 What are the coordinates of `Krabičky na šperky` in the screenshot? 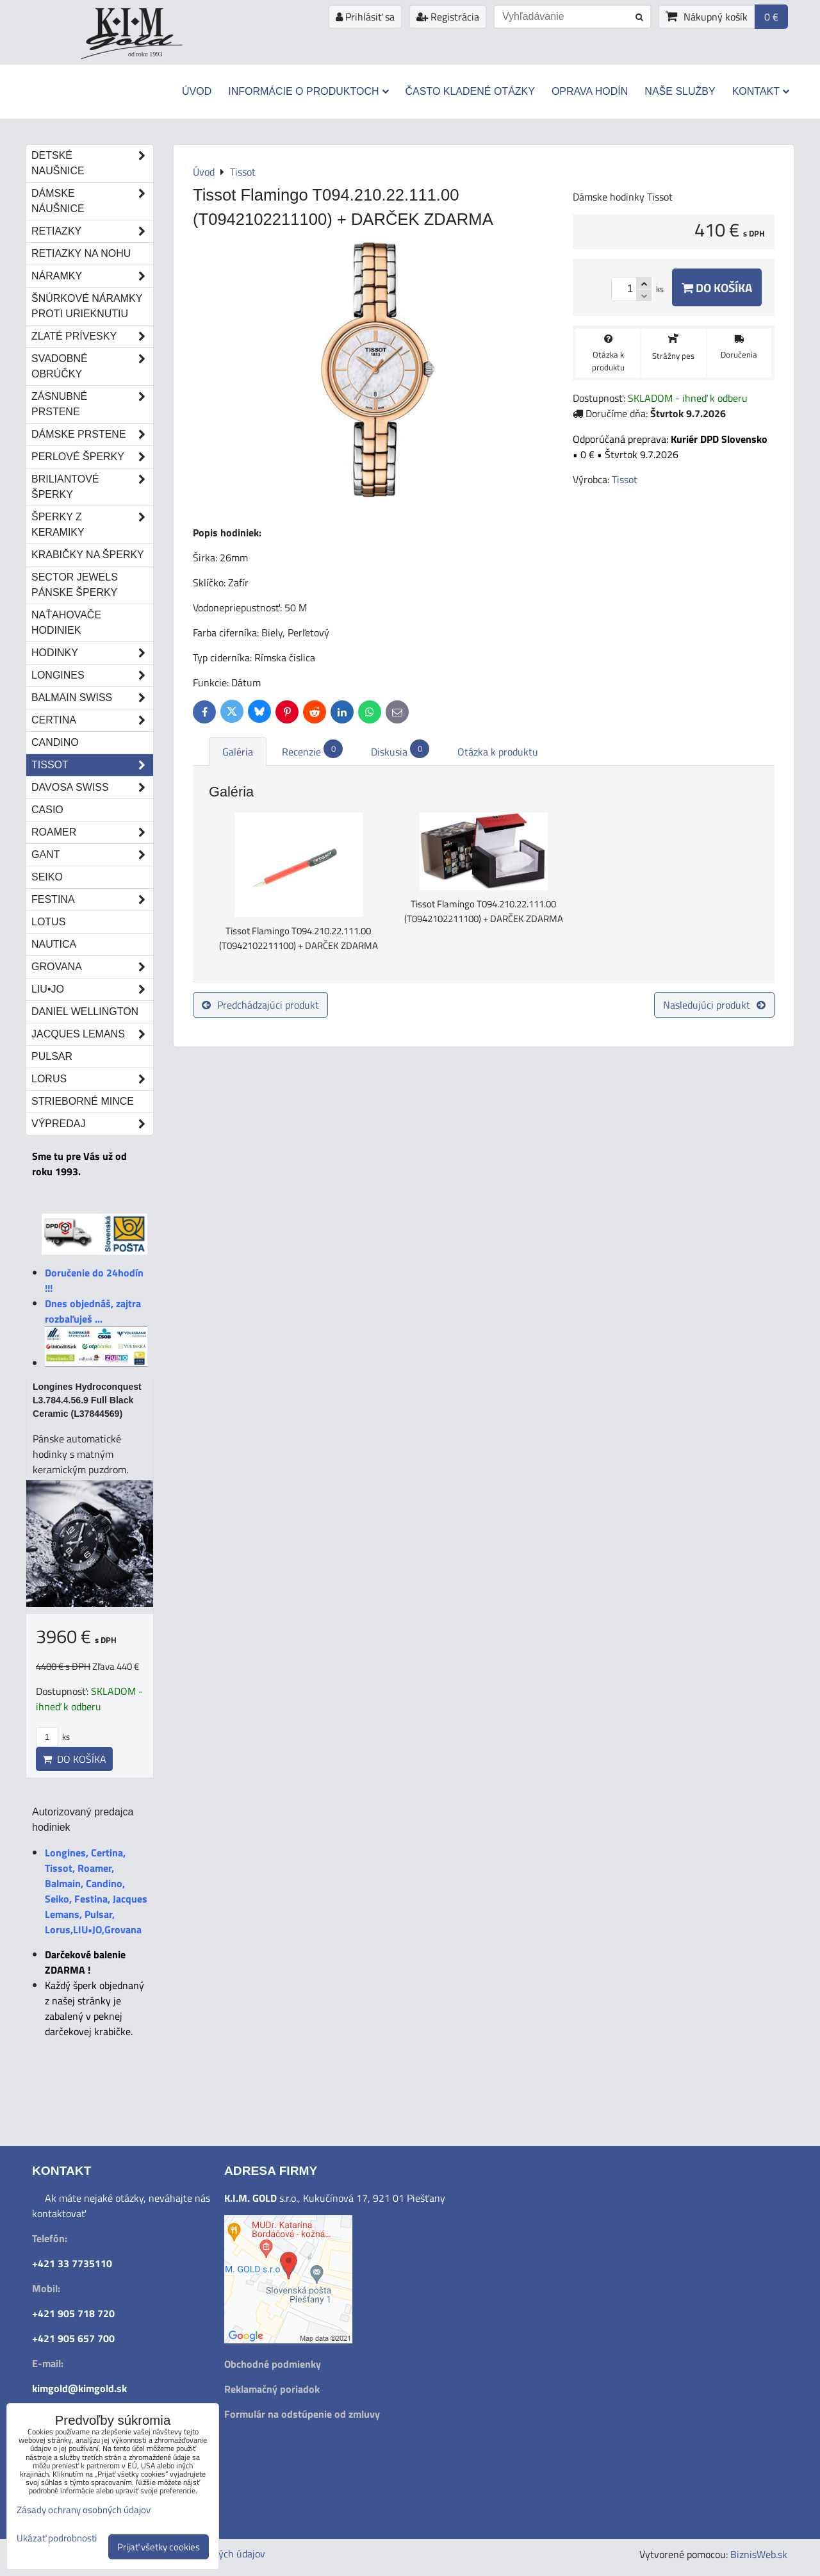 It's located at (87, 554).